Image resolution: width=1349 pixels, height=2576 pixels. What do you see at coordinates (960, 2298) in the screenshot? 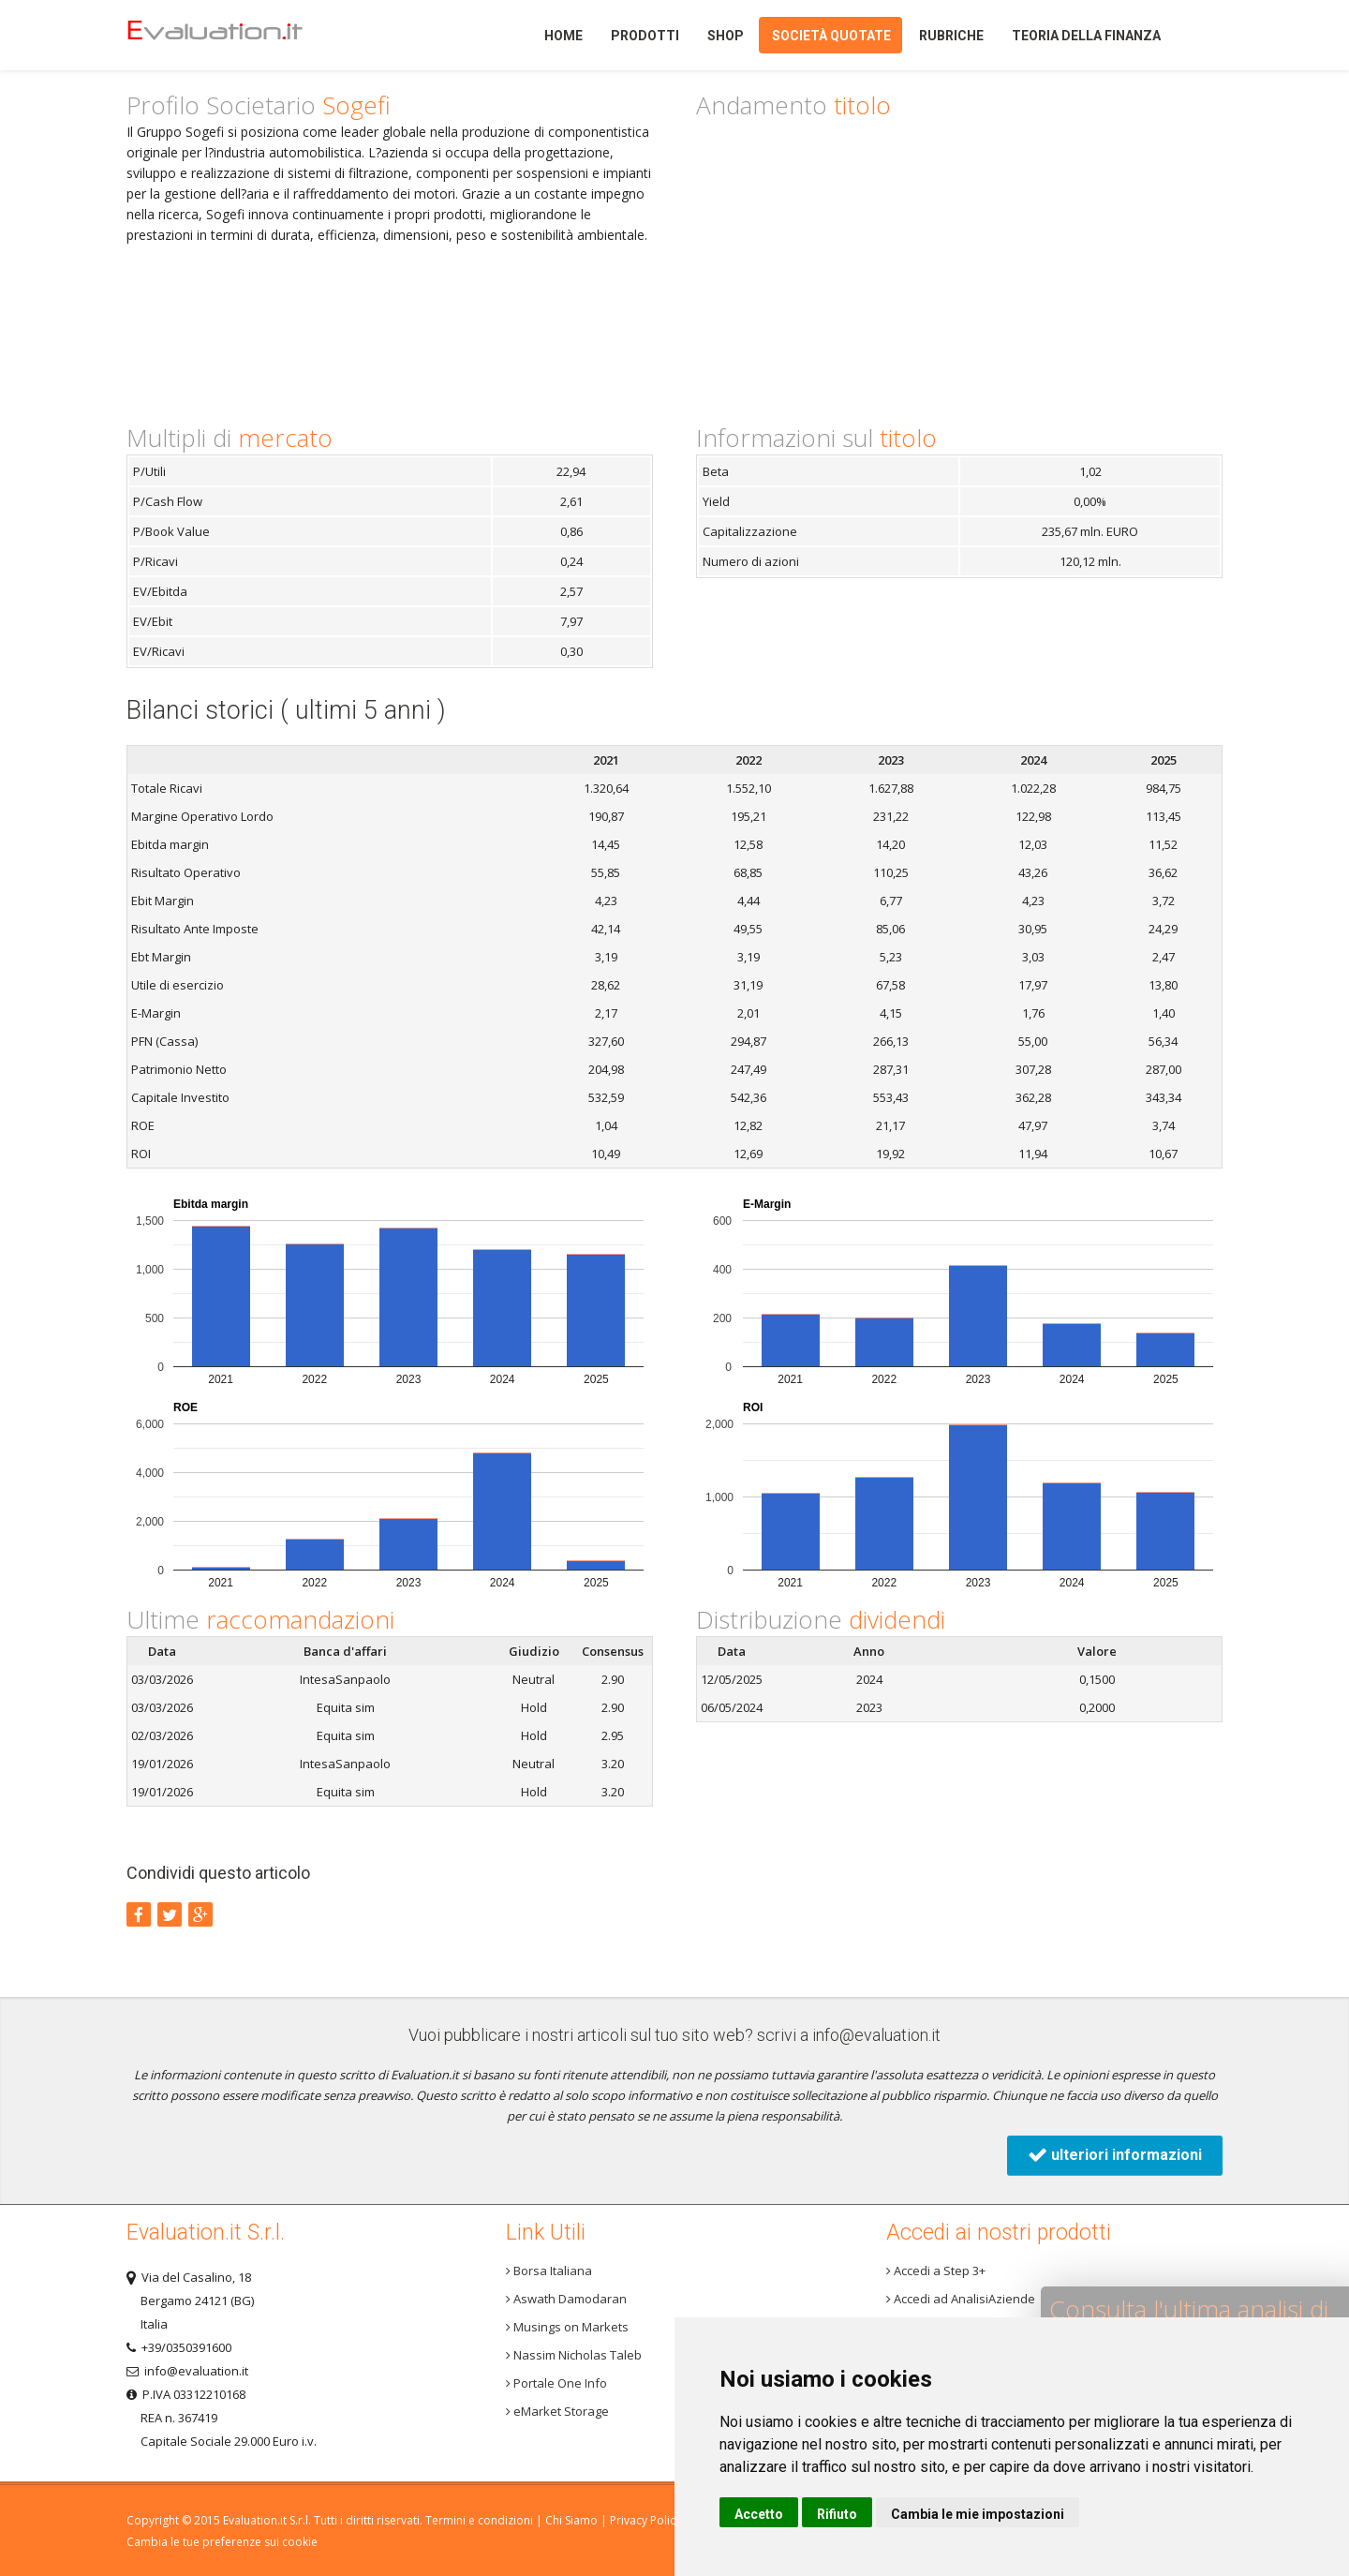
I see `Accedi ad AnalisiAziende` at bounding box center [960, 2298].